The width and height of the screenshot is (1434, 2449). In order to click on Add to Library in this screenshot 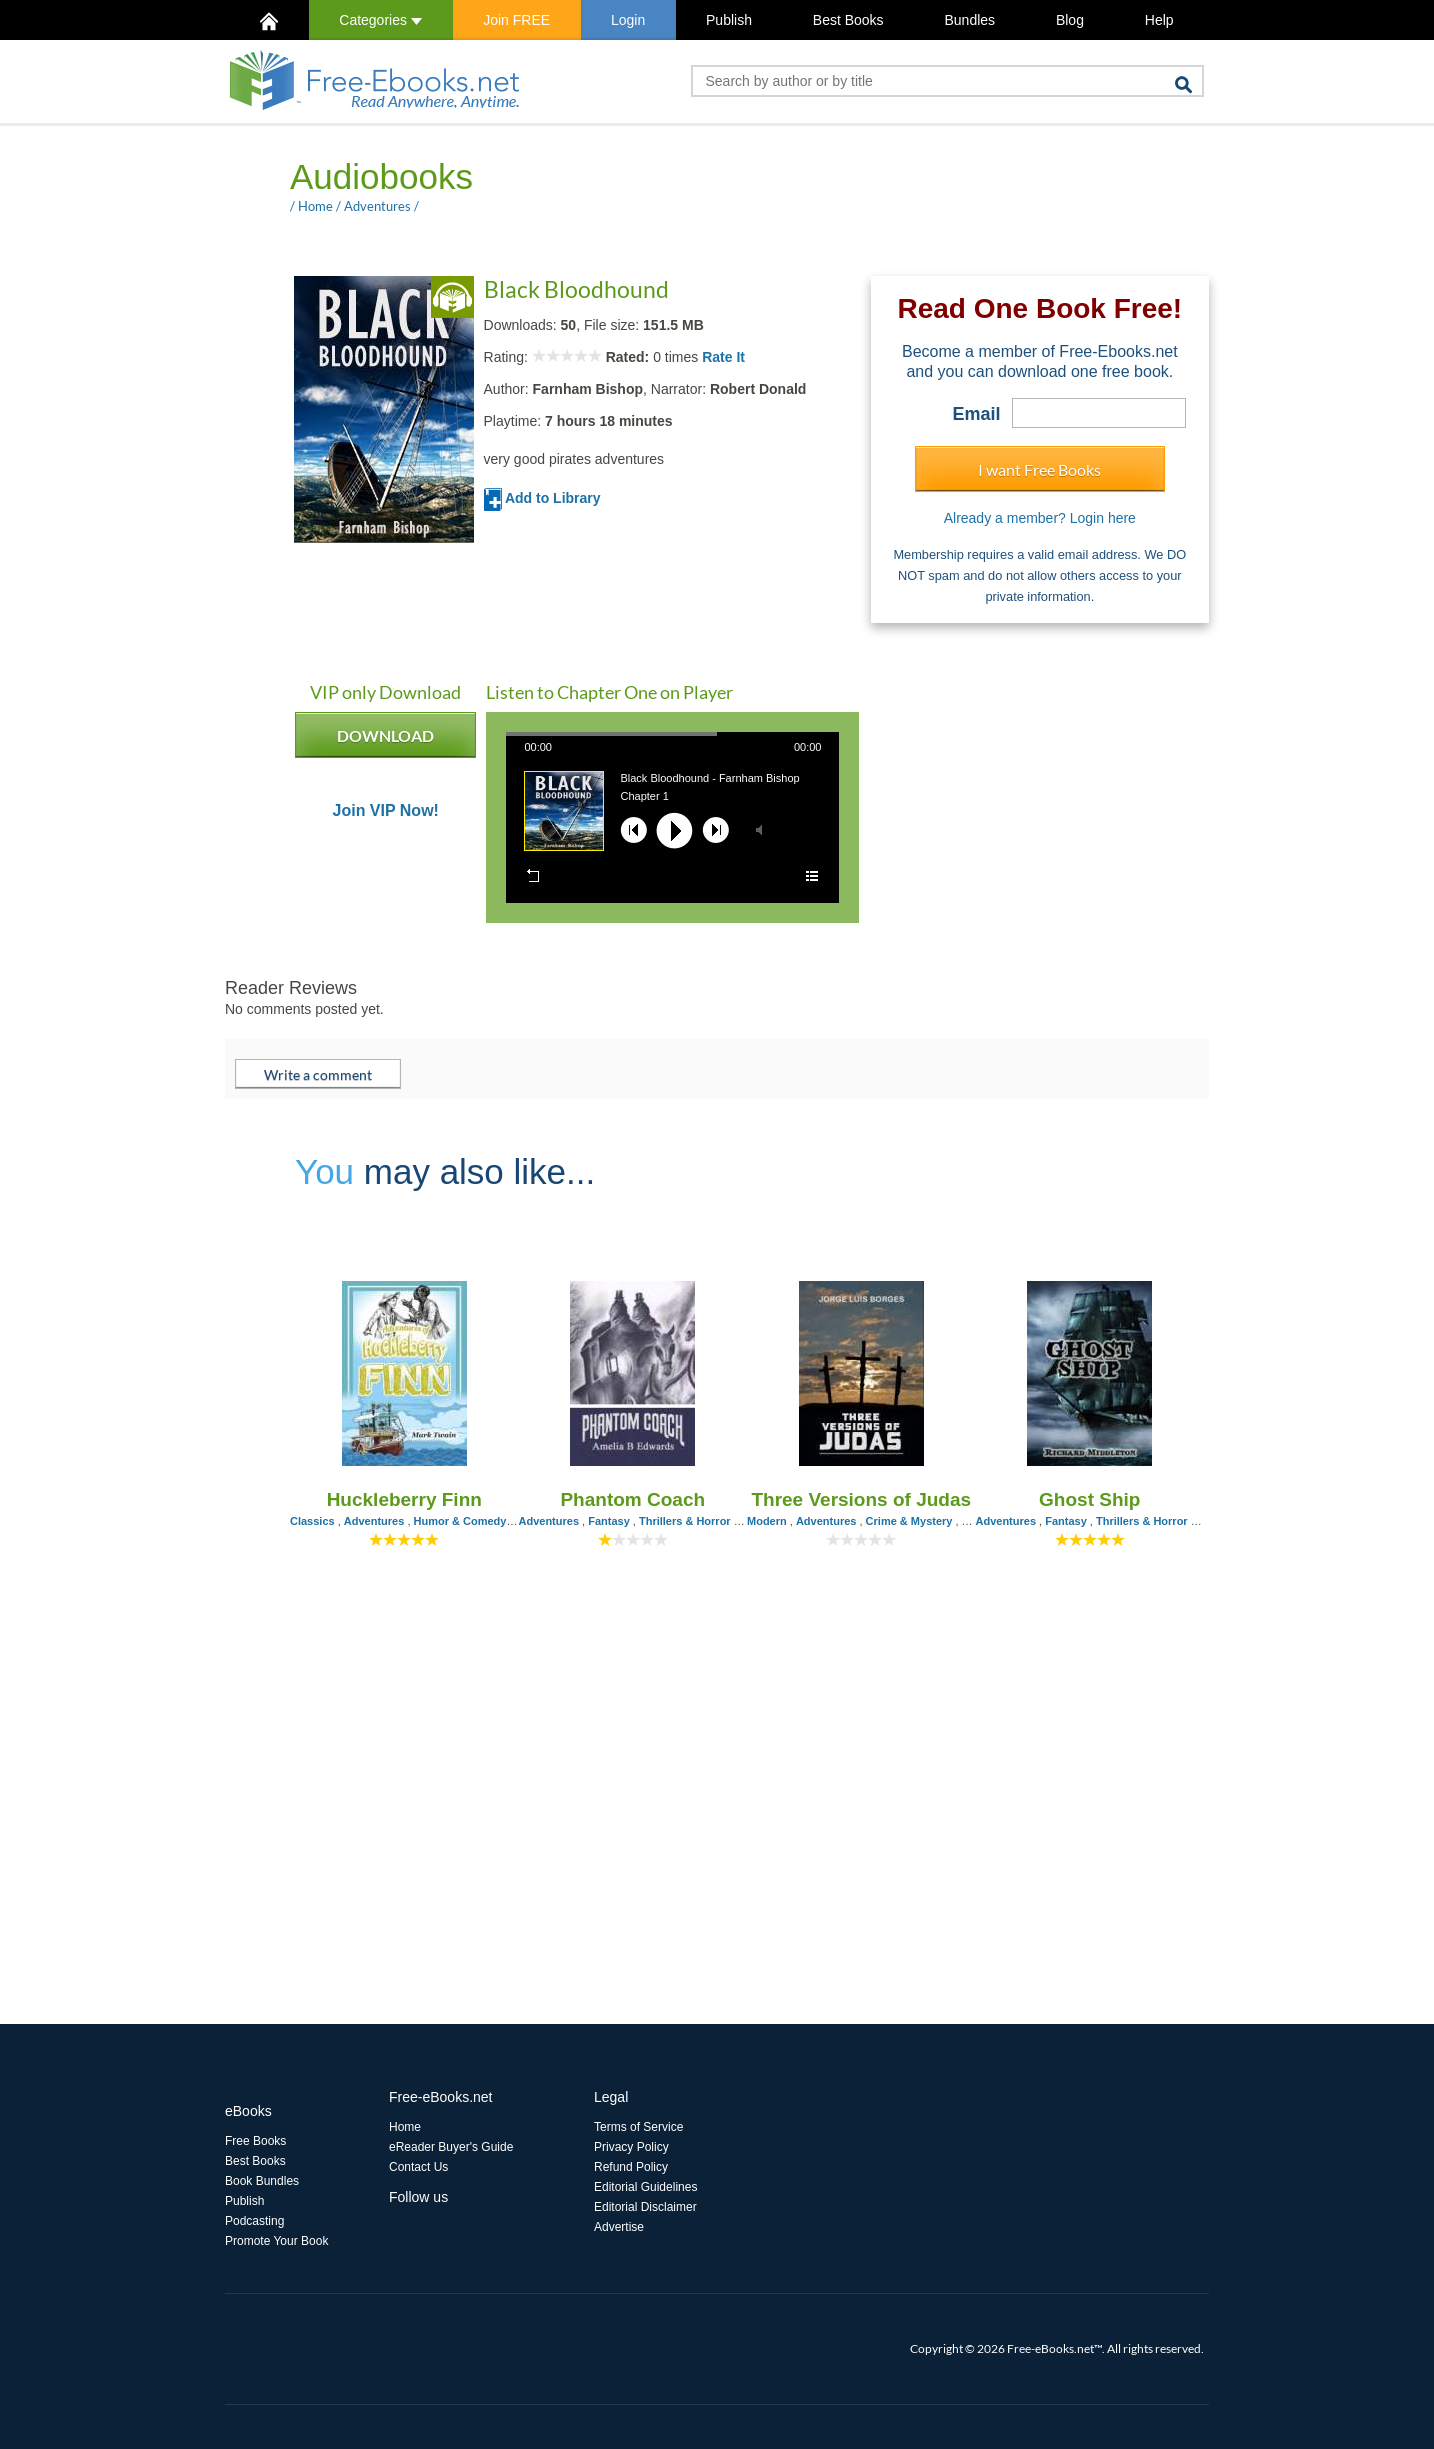, I will do `click(542, 498)`.